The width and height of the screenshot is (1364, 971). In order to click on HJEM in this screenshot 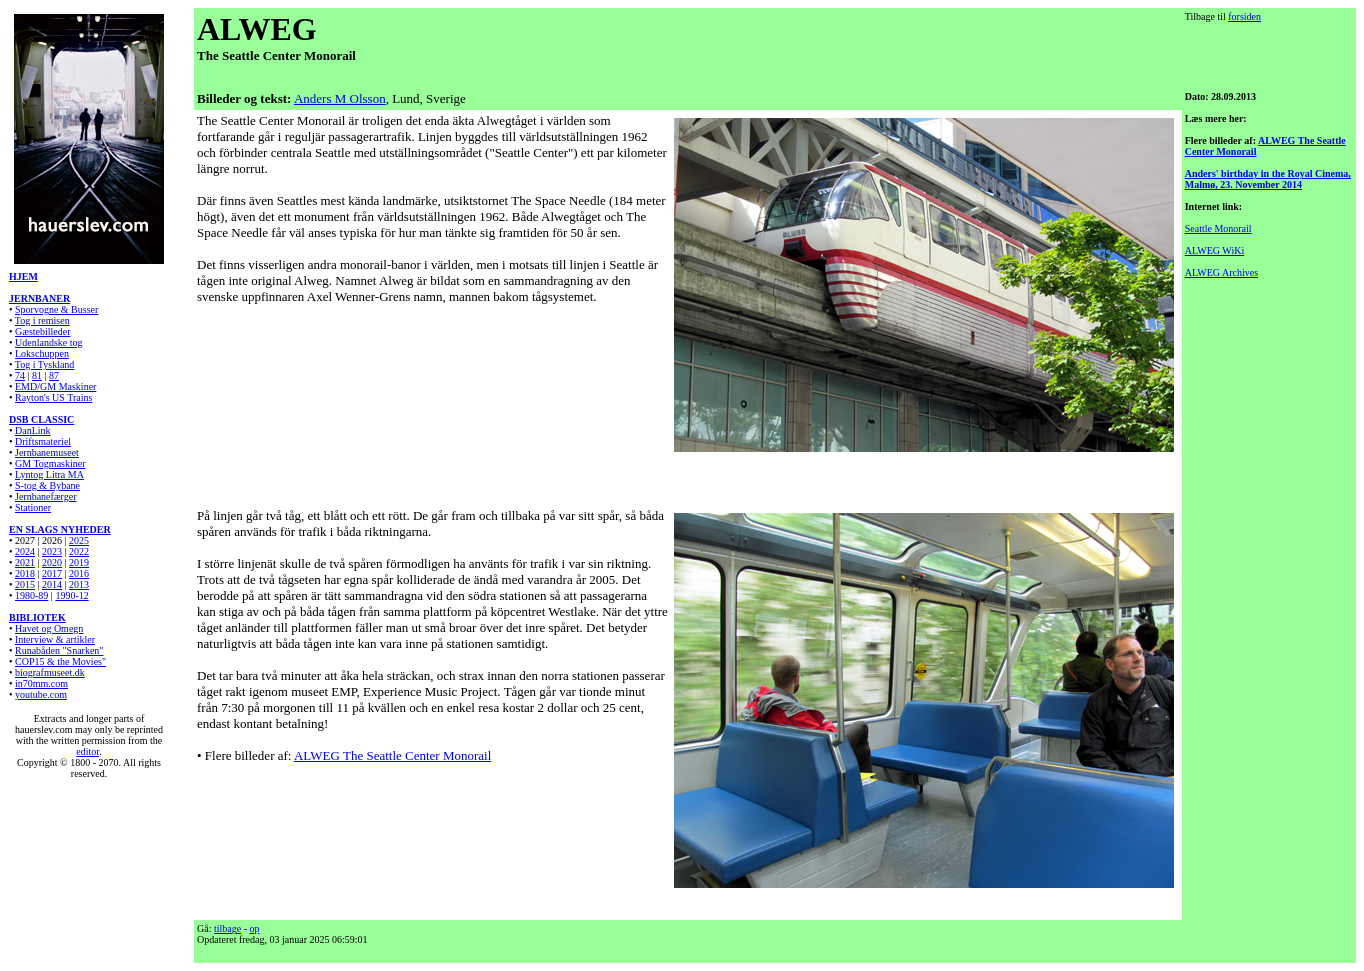, I will do `click(23, 276)`.